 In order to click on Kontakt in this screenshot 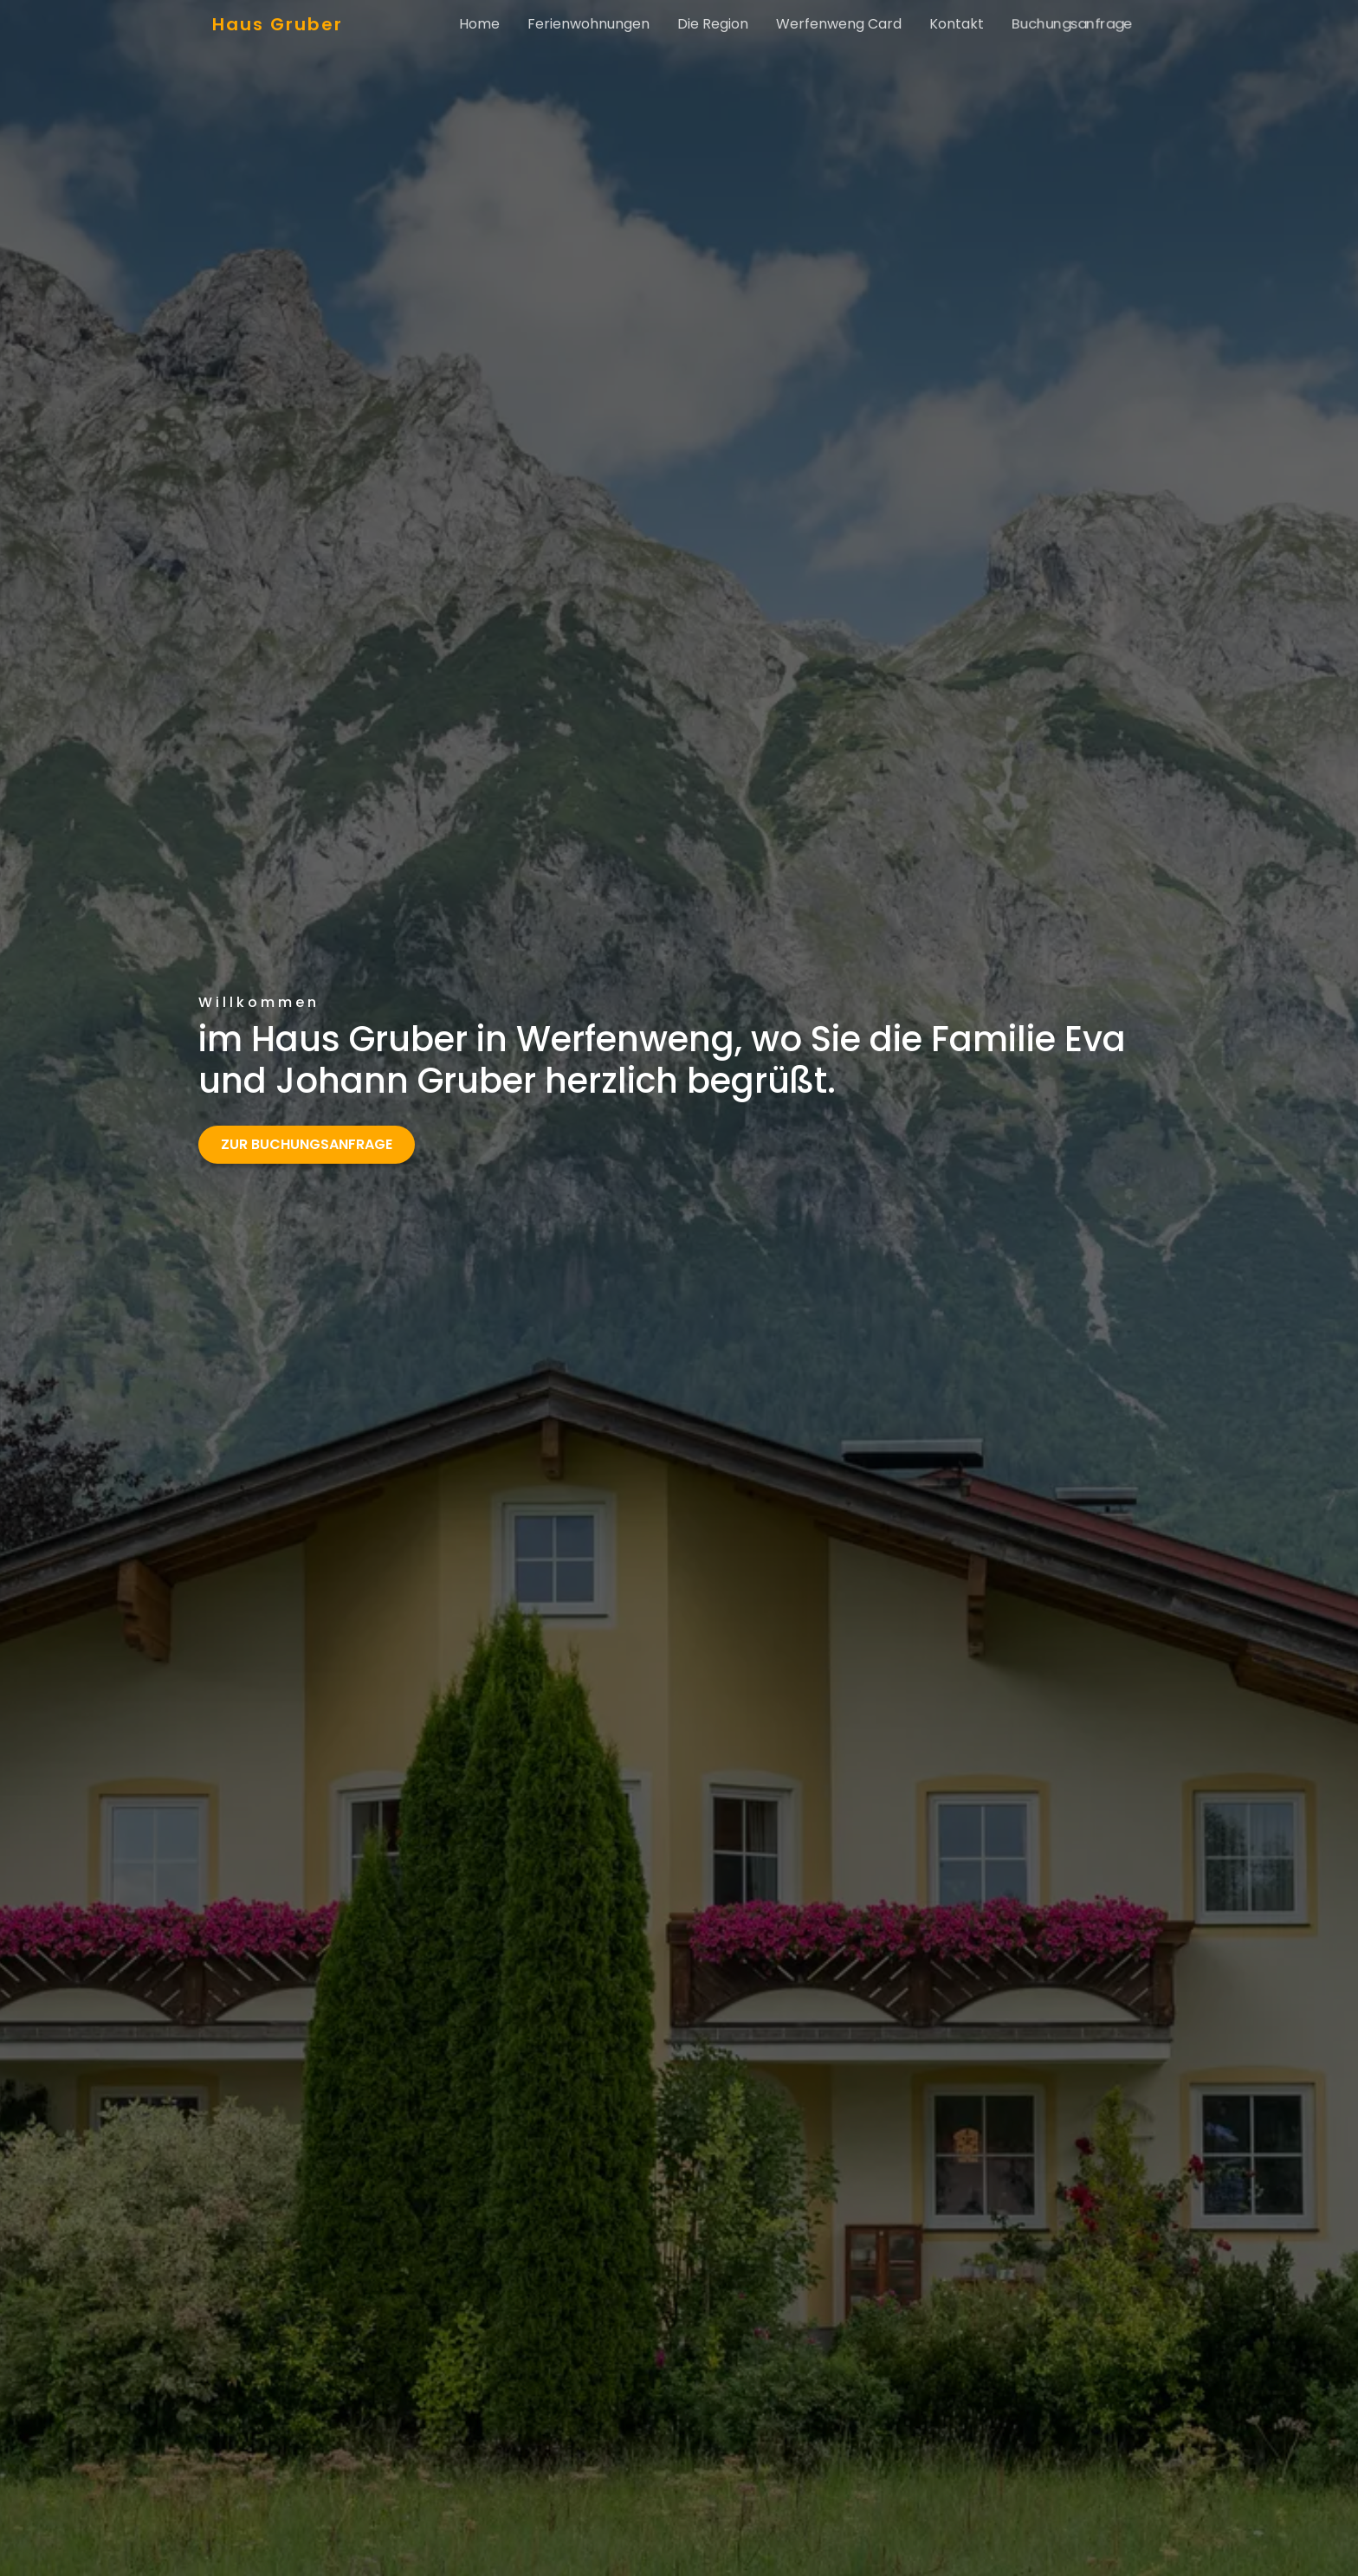, I will do `click(956, 24)`.